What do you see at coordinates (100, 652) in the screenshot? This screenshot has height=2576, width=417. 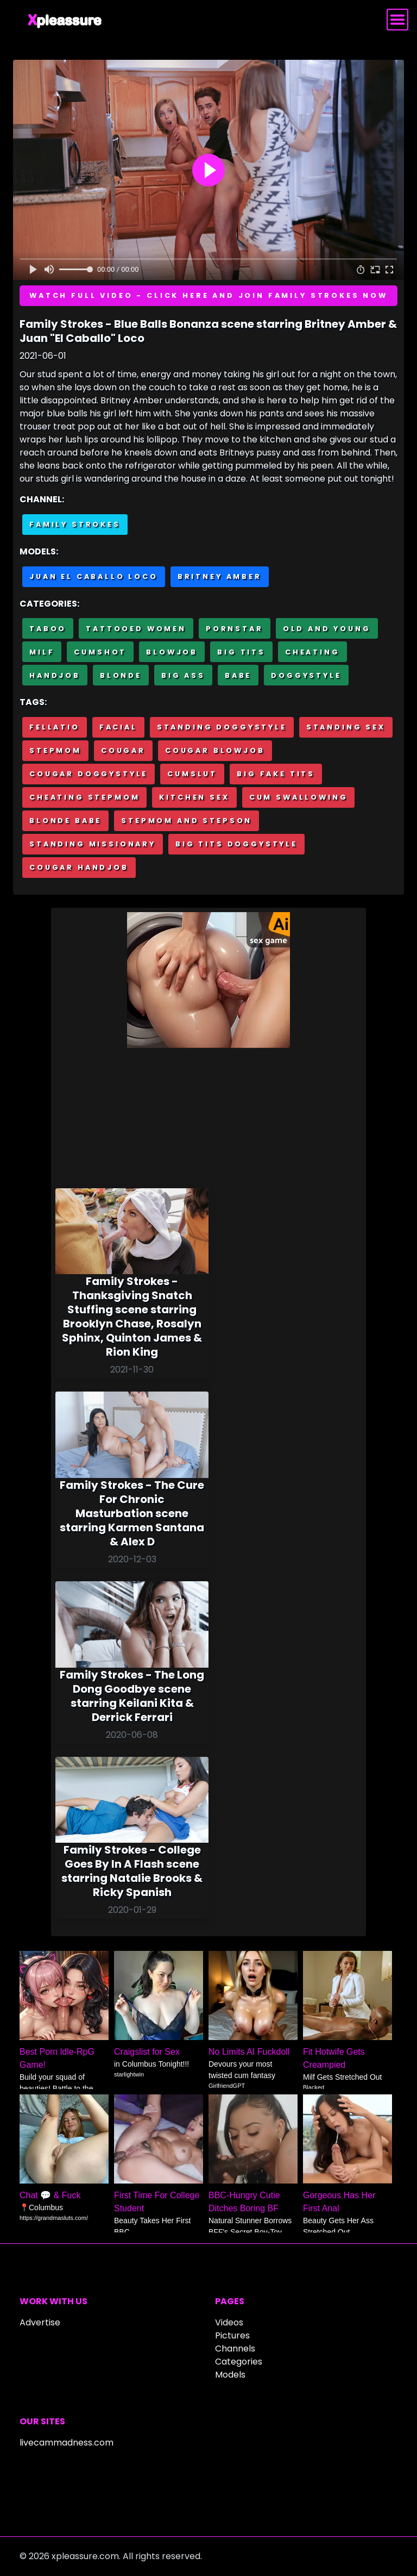 I see `Cumshot` at bounding box center [100, 652].